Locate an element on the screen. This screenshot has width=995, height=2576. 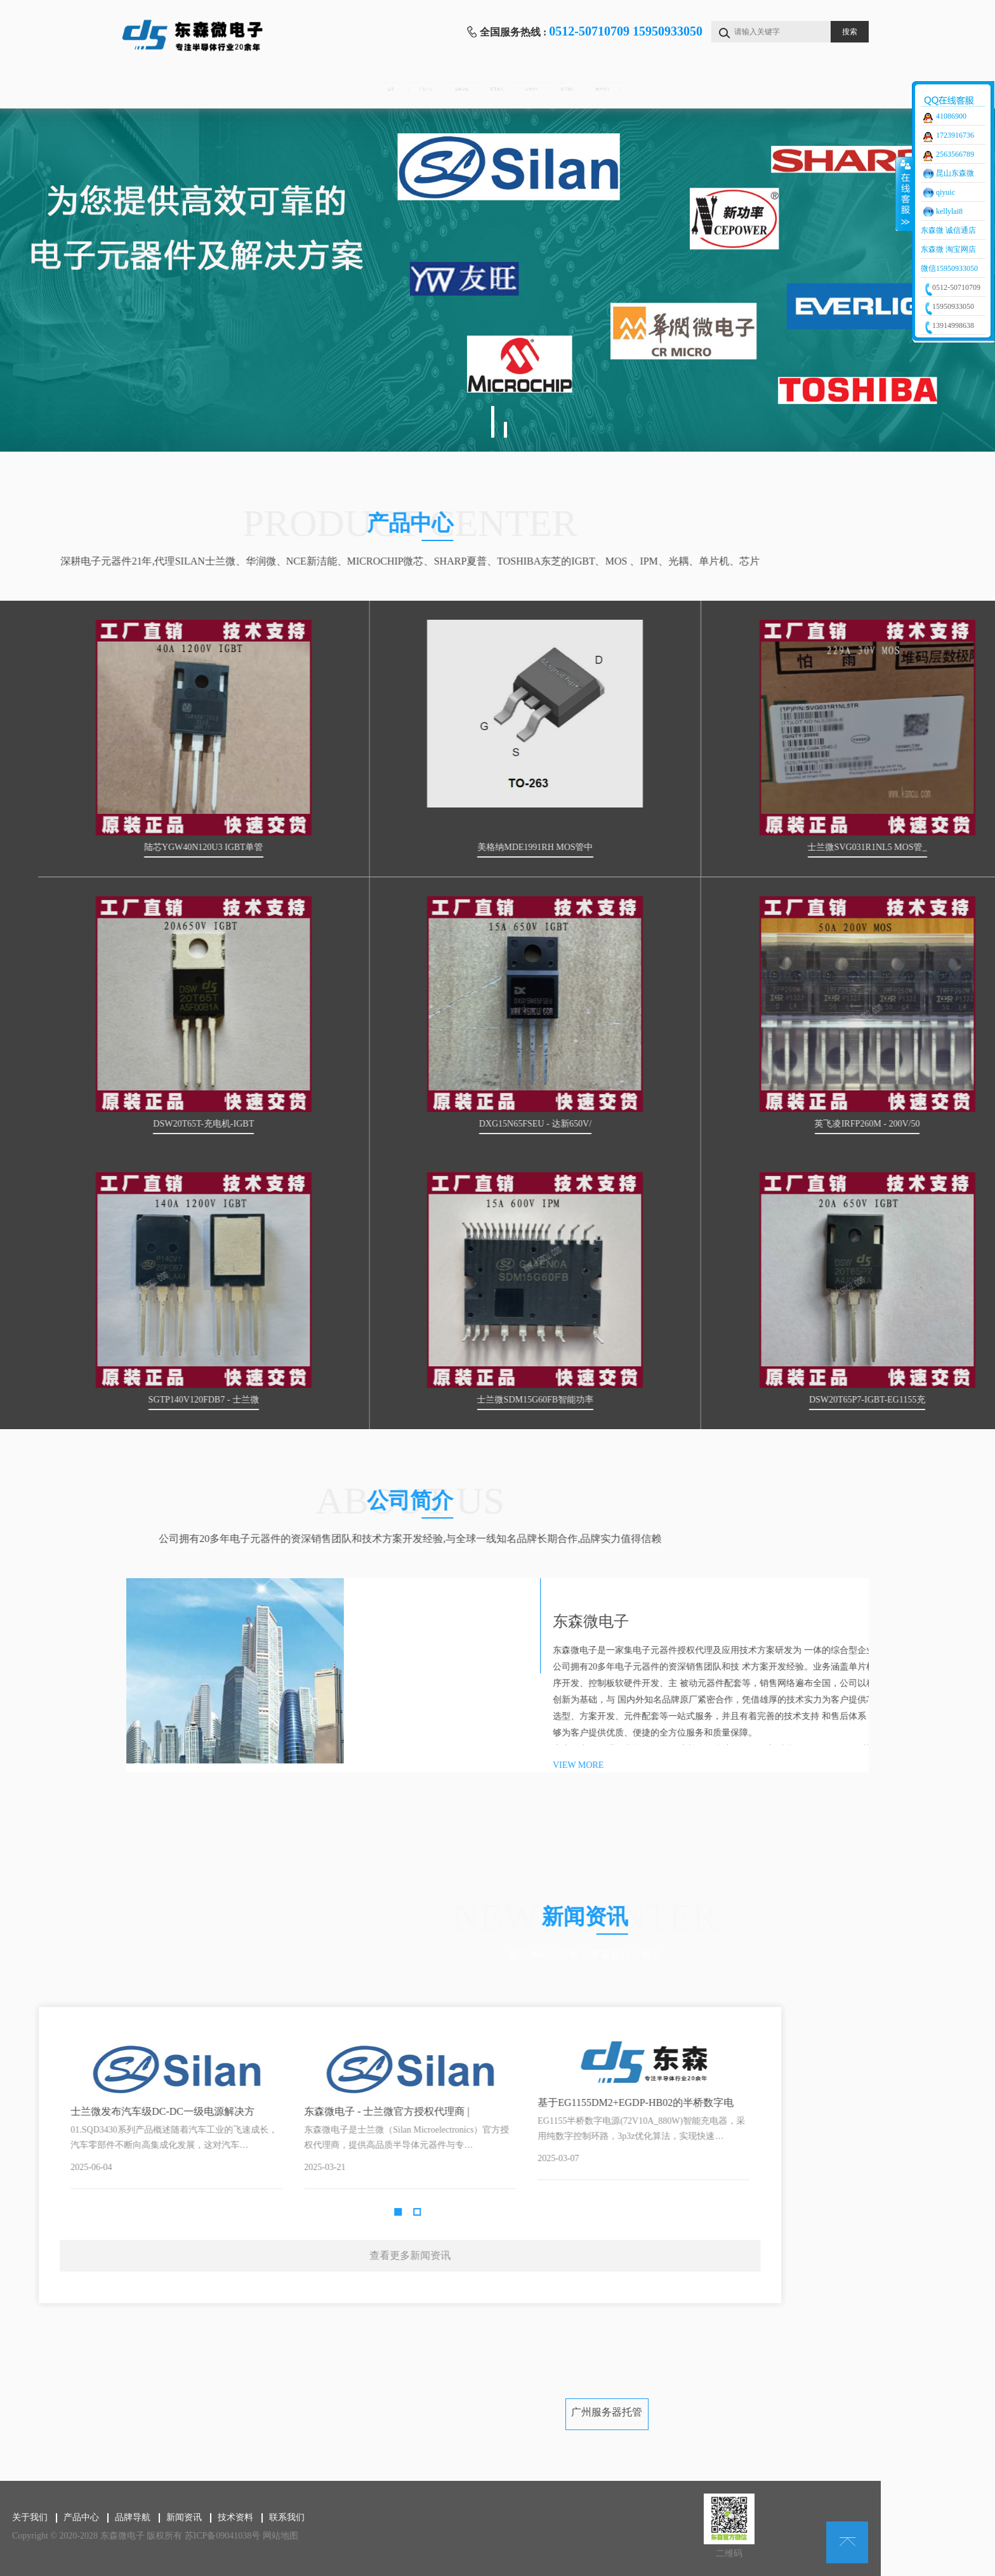
首页 is located at coordinates (179, 89).